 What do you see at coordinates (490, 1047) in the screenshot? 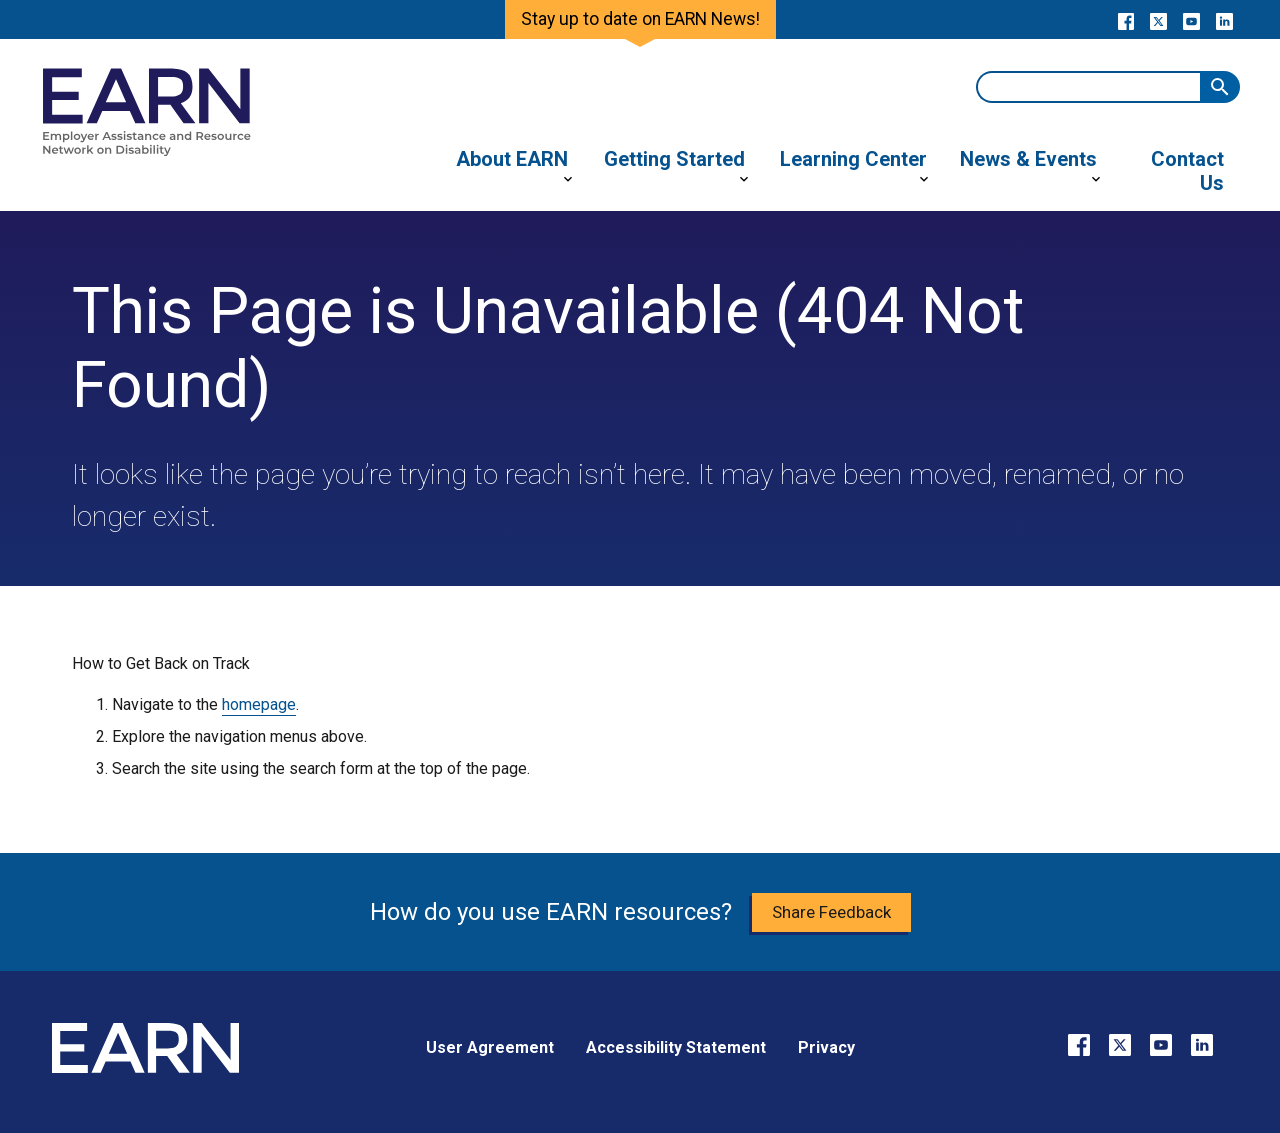
I see `User Agreement` at bounding box center [490, 1047].